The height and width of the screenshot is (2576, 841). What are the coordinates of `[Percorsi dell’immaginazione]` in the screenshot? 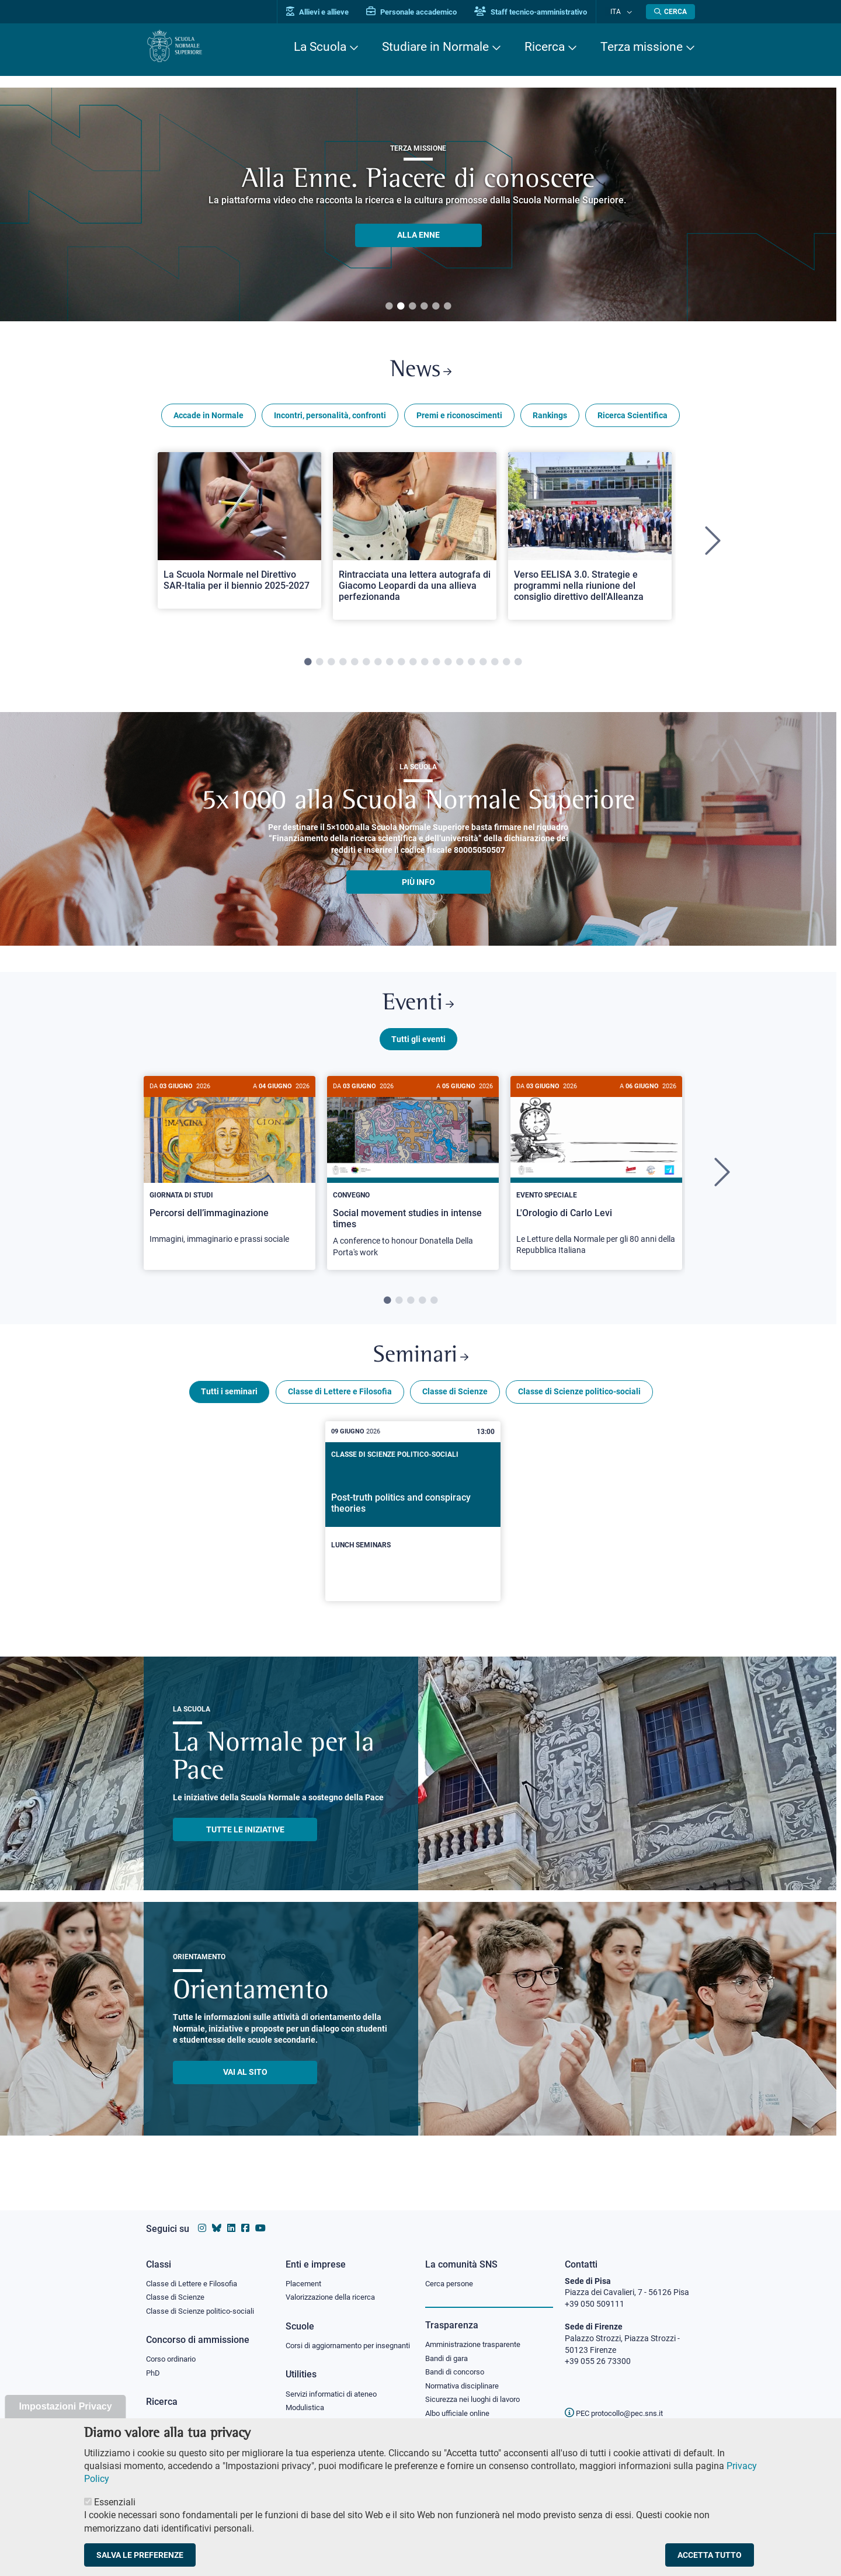 It's located at (229, 1175).